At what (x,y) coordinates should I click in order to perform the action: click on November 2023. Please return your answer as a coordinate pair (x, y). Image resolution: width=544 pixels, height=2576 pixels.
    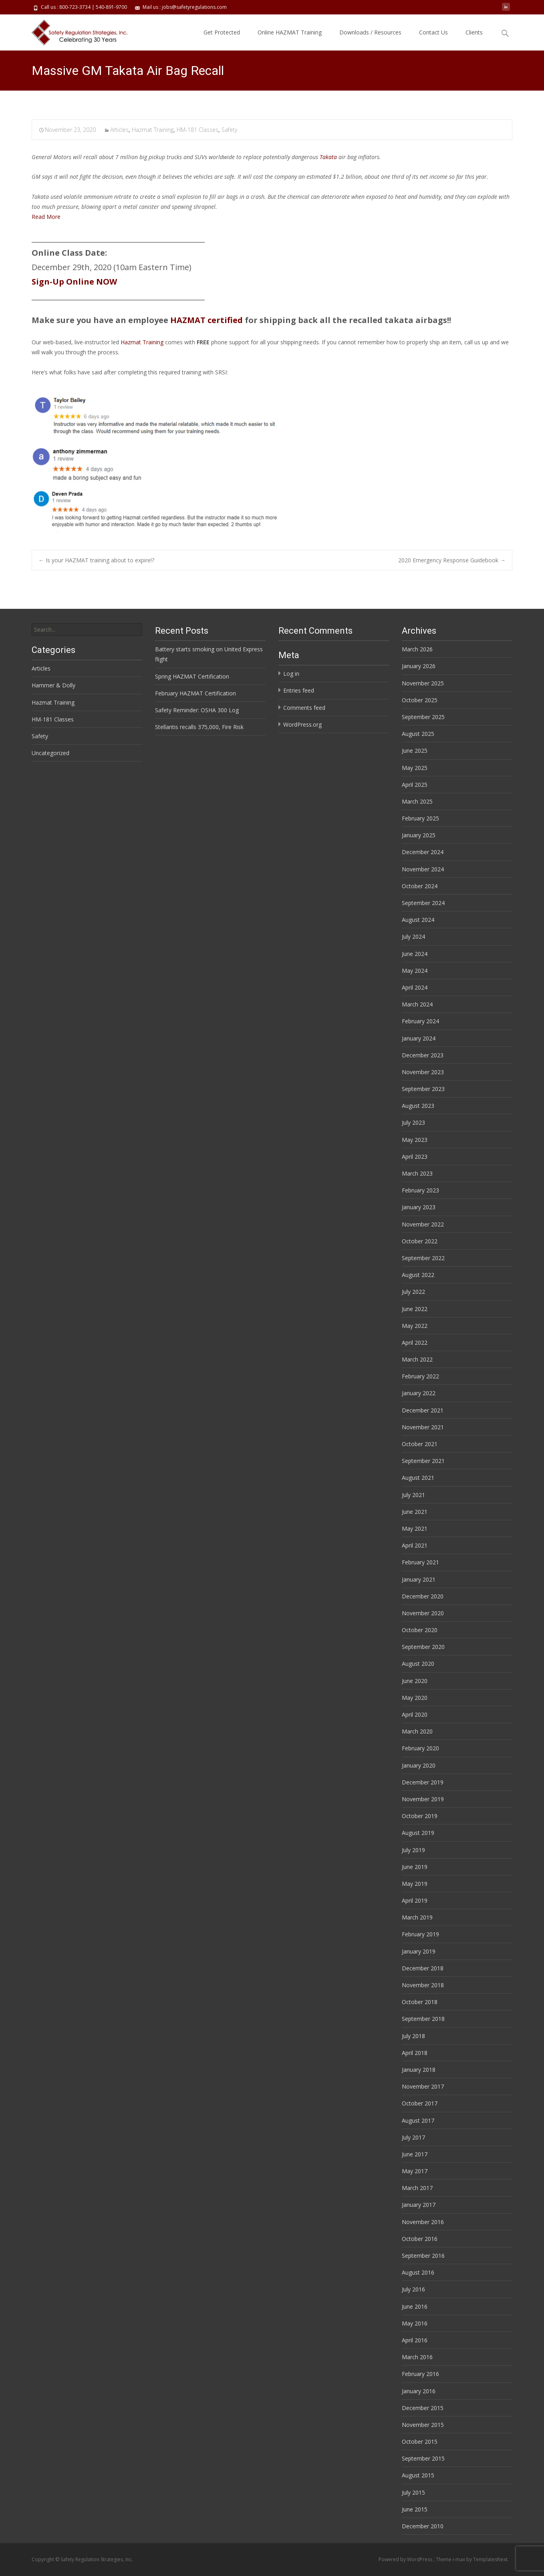
    Looking at the image, I should click on (423, 1072).